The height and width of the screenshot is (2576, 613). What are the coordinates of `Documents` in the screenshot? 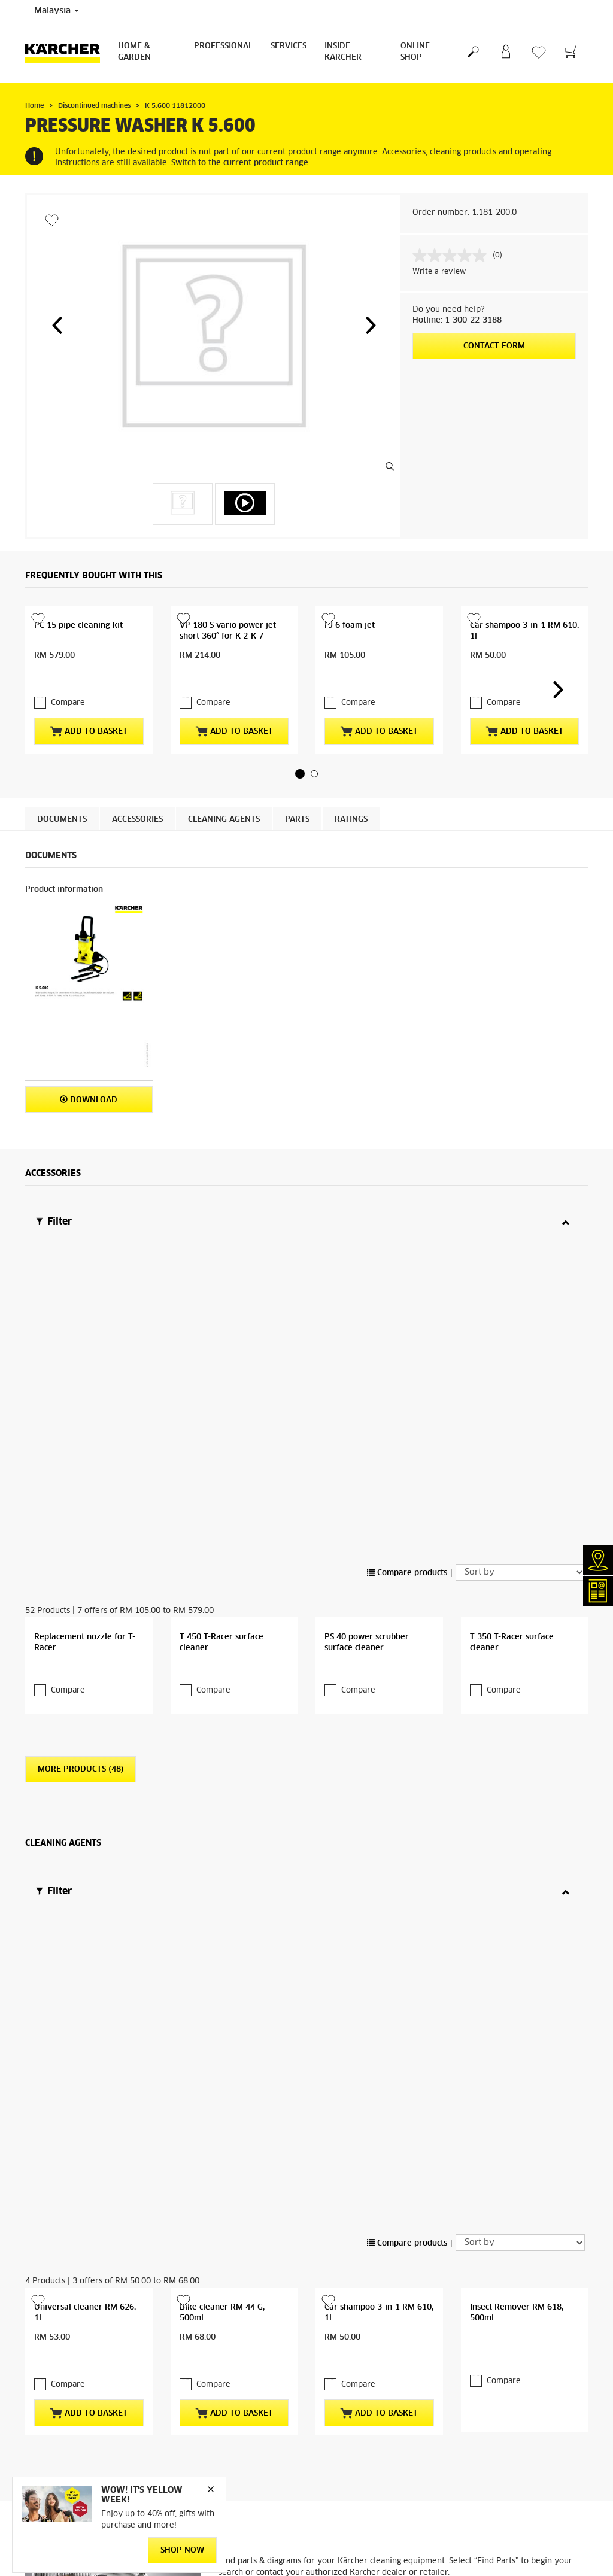 It's located at (62, 796).